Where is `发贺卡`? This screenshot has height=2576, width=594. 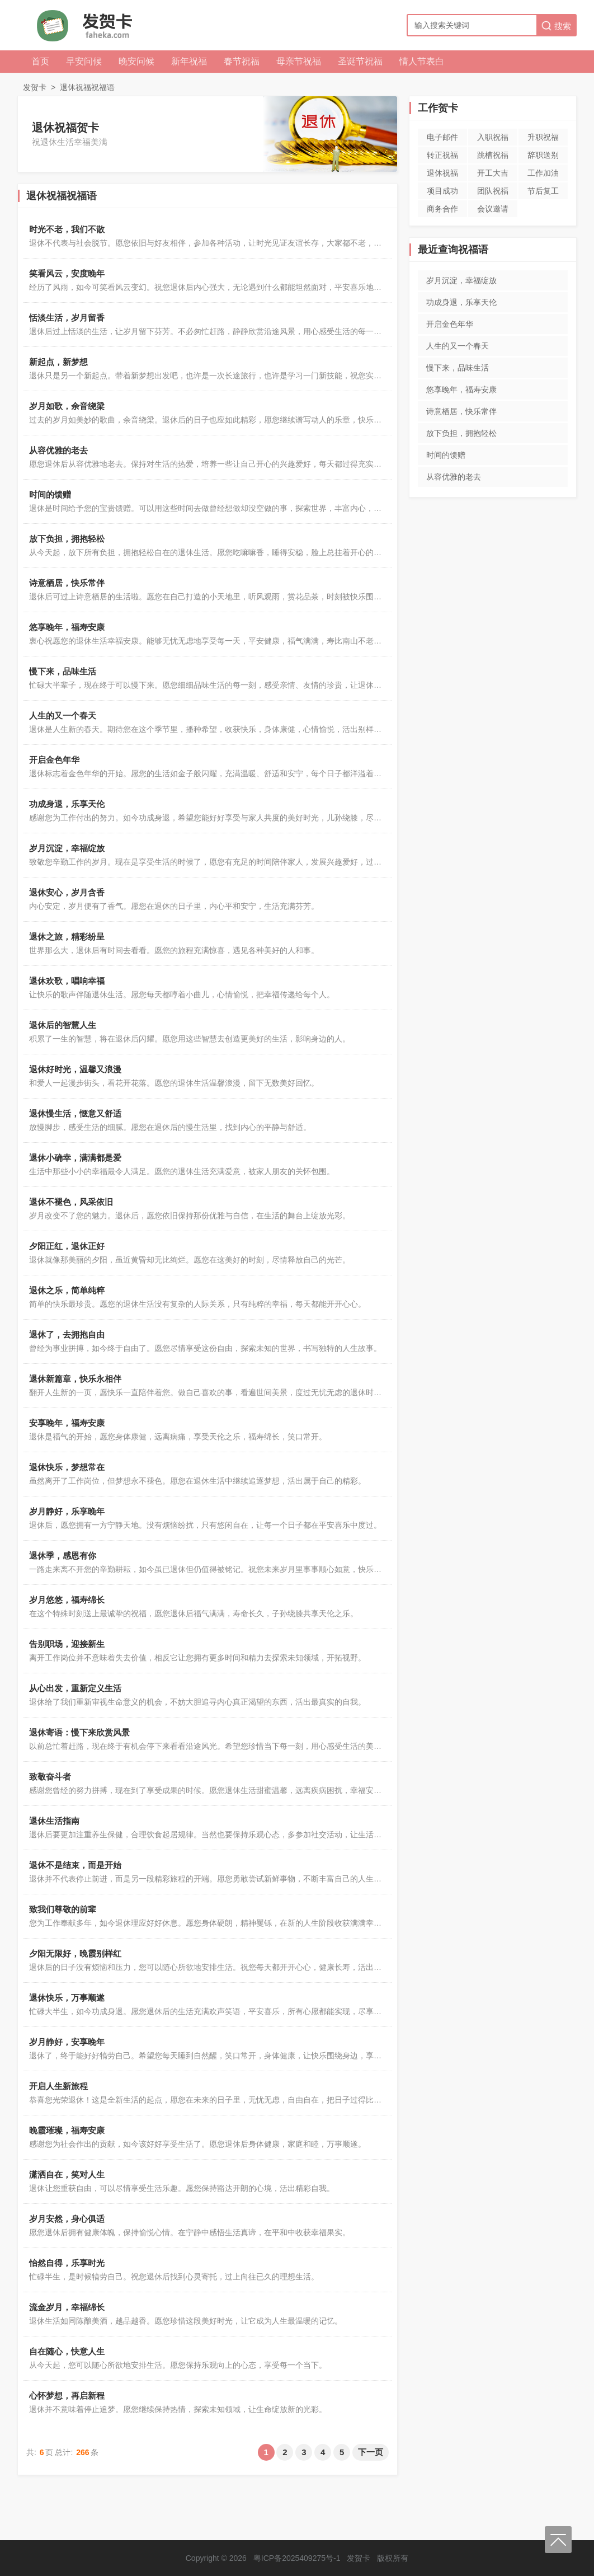
发贺卡 is located at coordinates (34, 87).